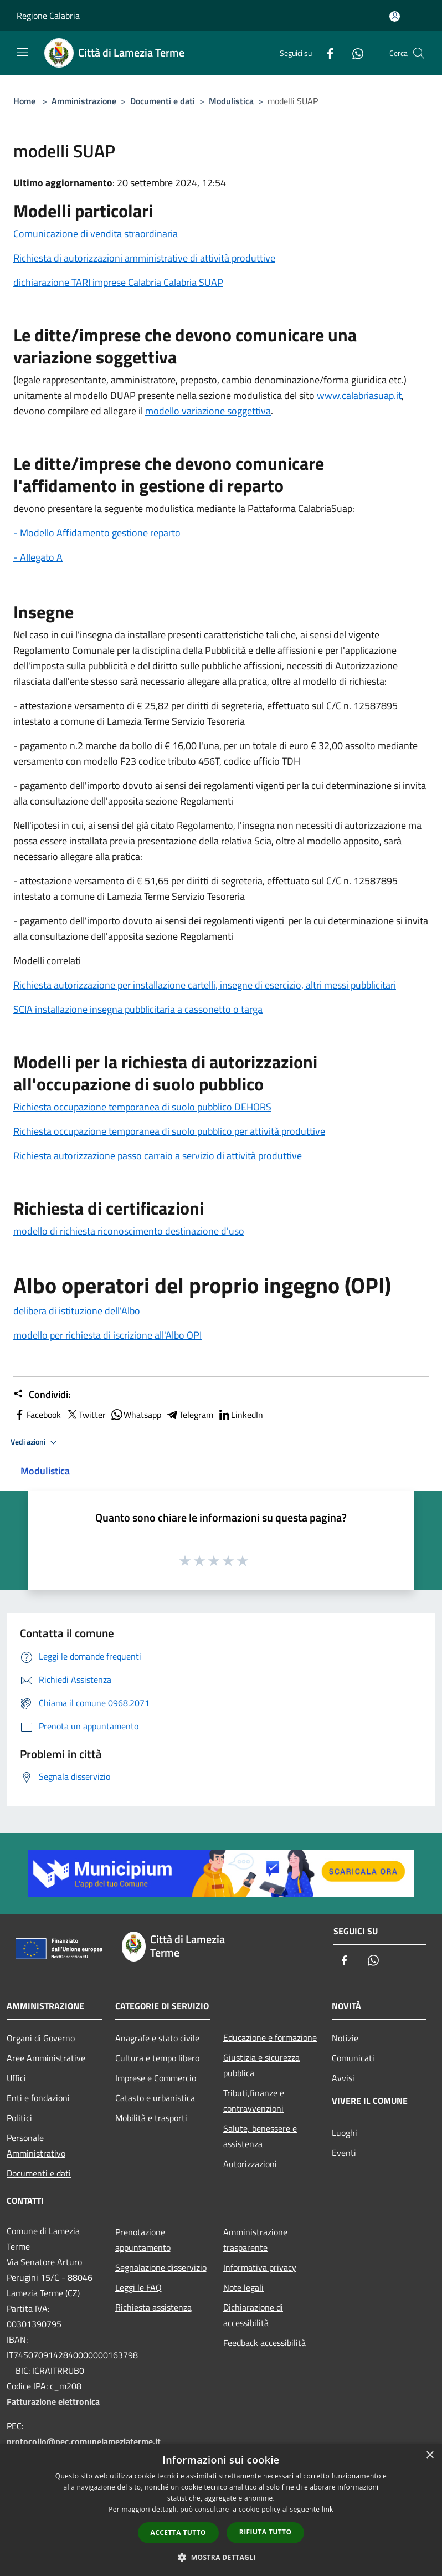 This screenshot has width=442, height=2576. Describe the element at coordinates (138, 2287) in the screenshot. I see `Leggi le FAQ` at that location.